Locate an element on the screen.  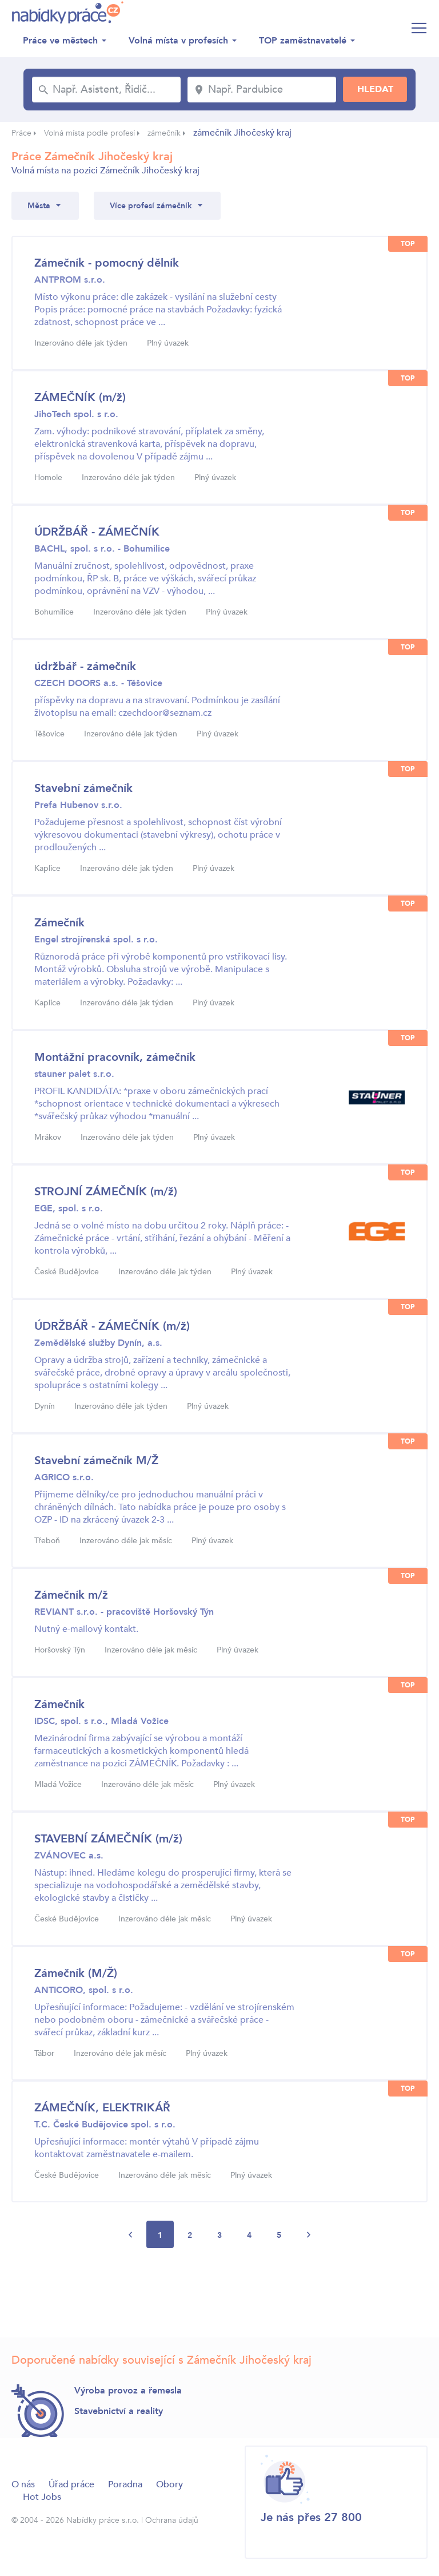
Ochrana údajů is located at coordinates (171, 2520).